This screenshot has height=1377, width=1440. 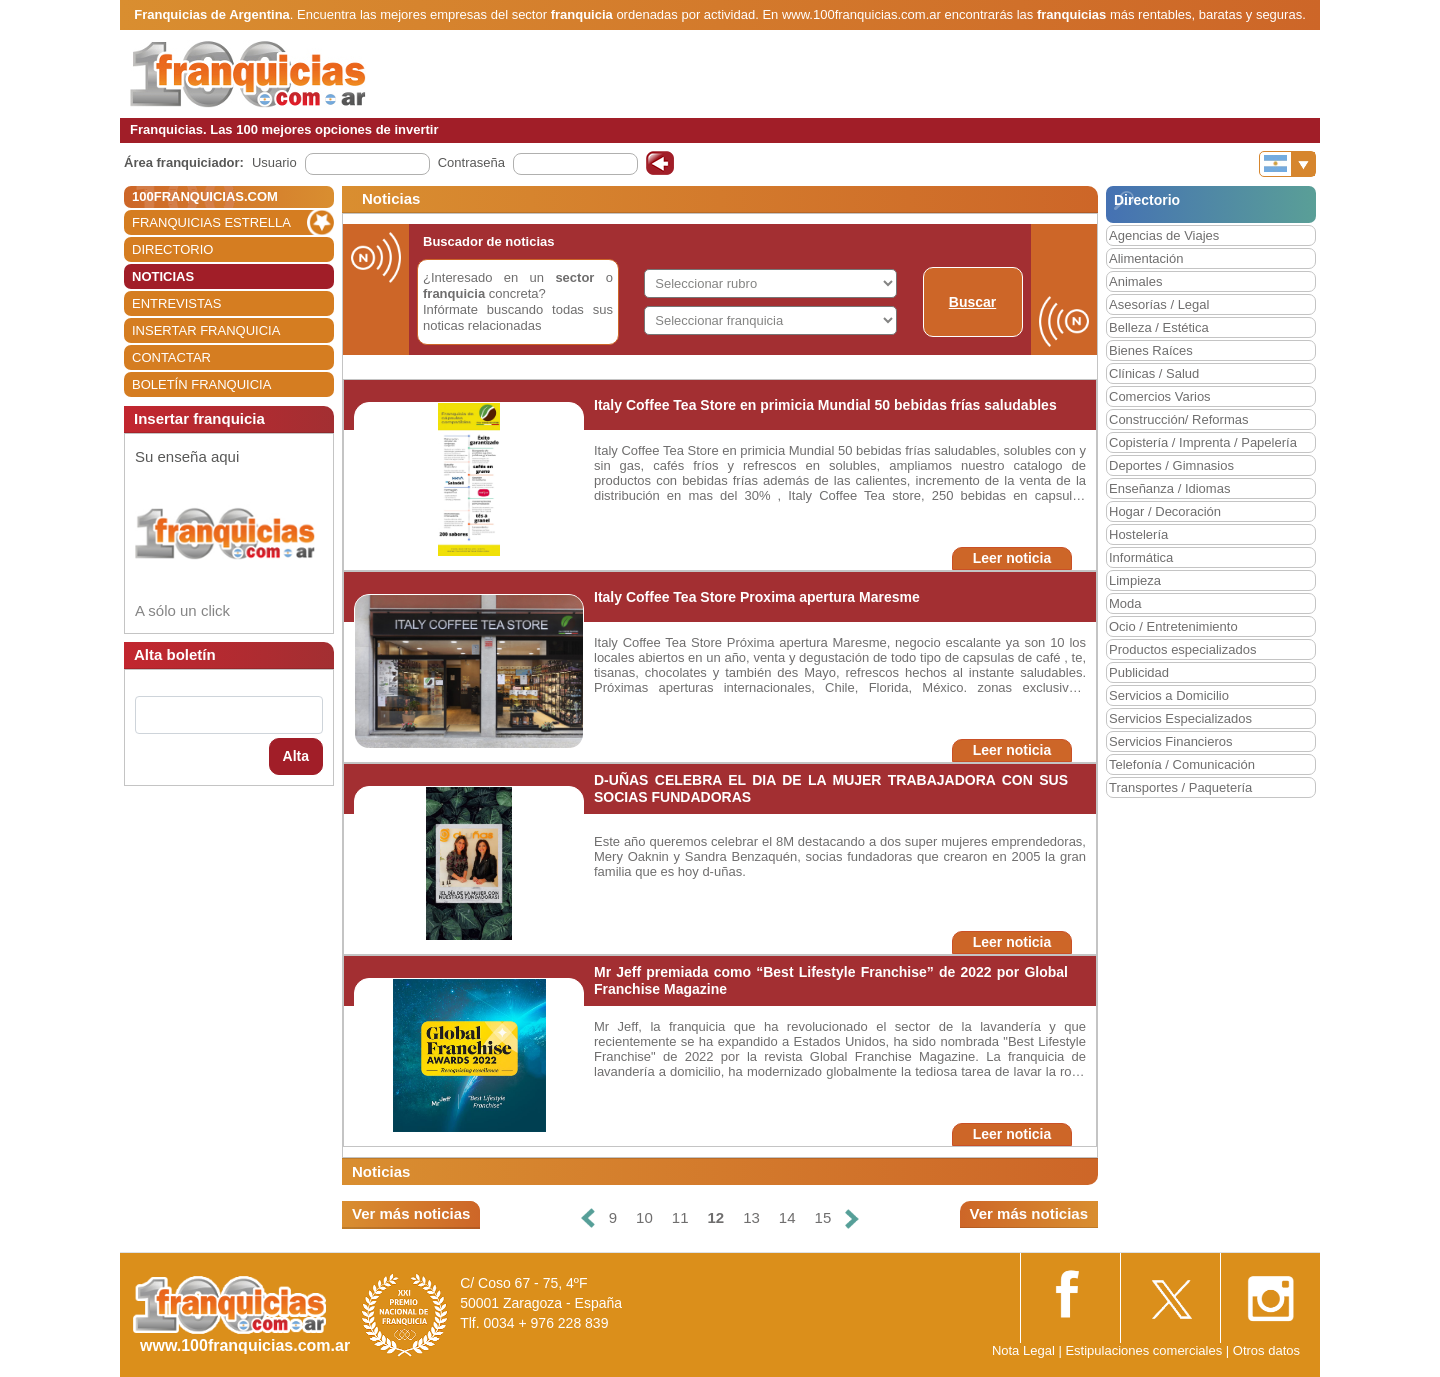 I want to click on CONTACTAR, so click(x=171, y=357).